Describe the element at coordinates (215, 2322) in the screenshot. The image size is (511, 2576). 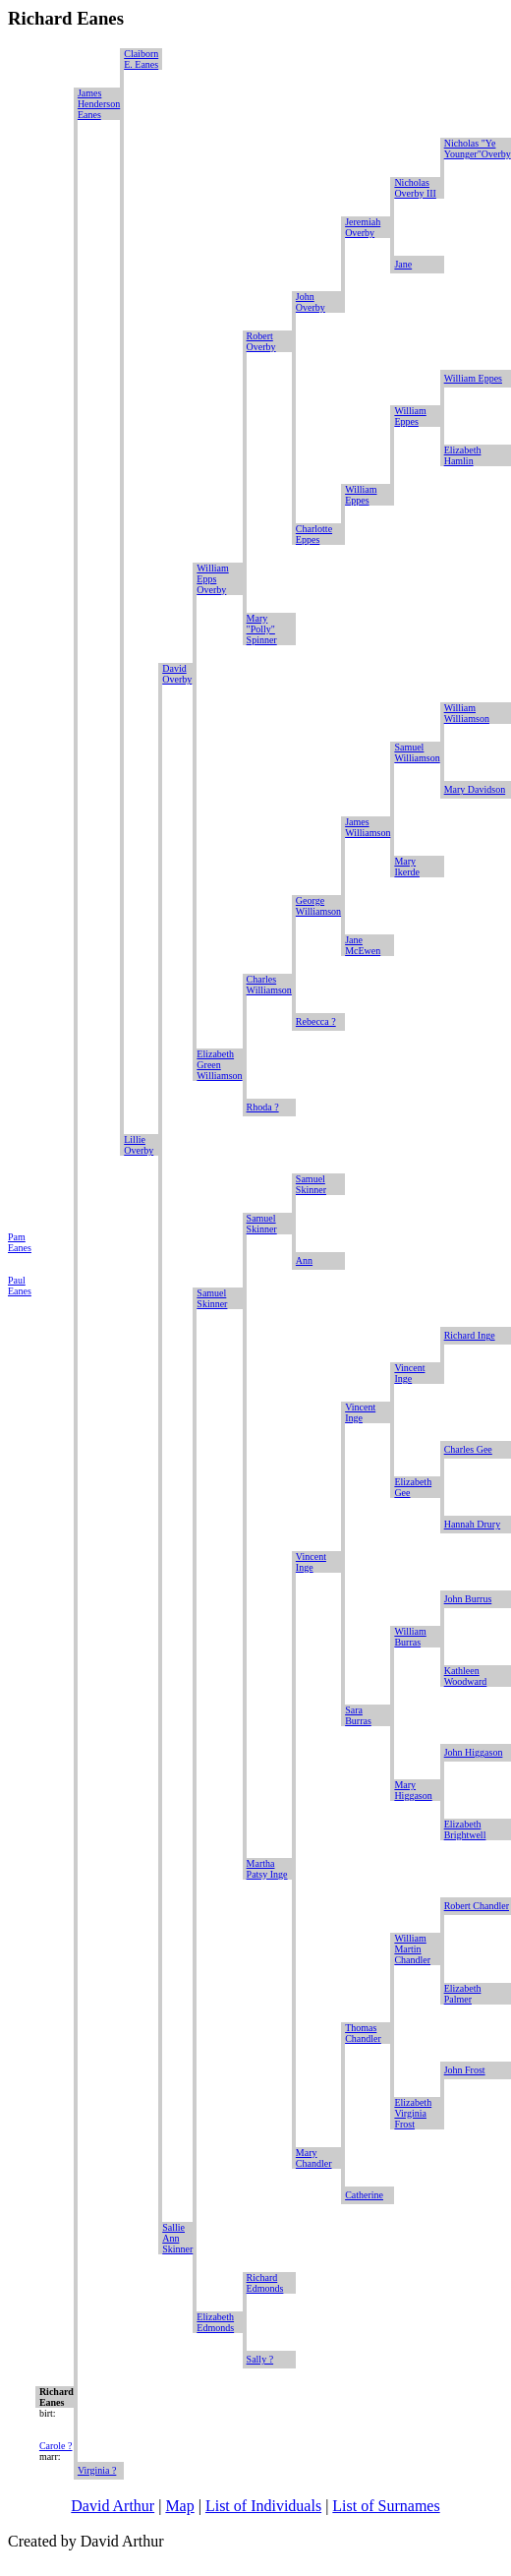
I see `Elizabeth Edmonds` at that location.